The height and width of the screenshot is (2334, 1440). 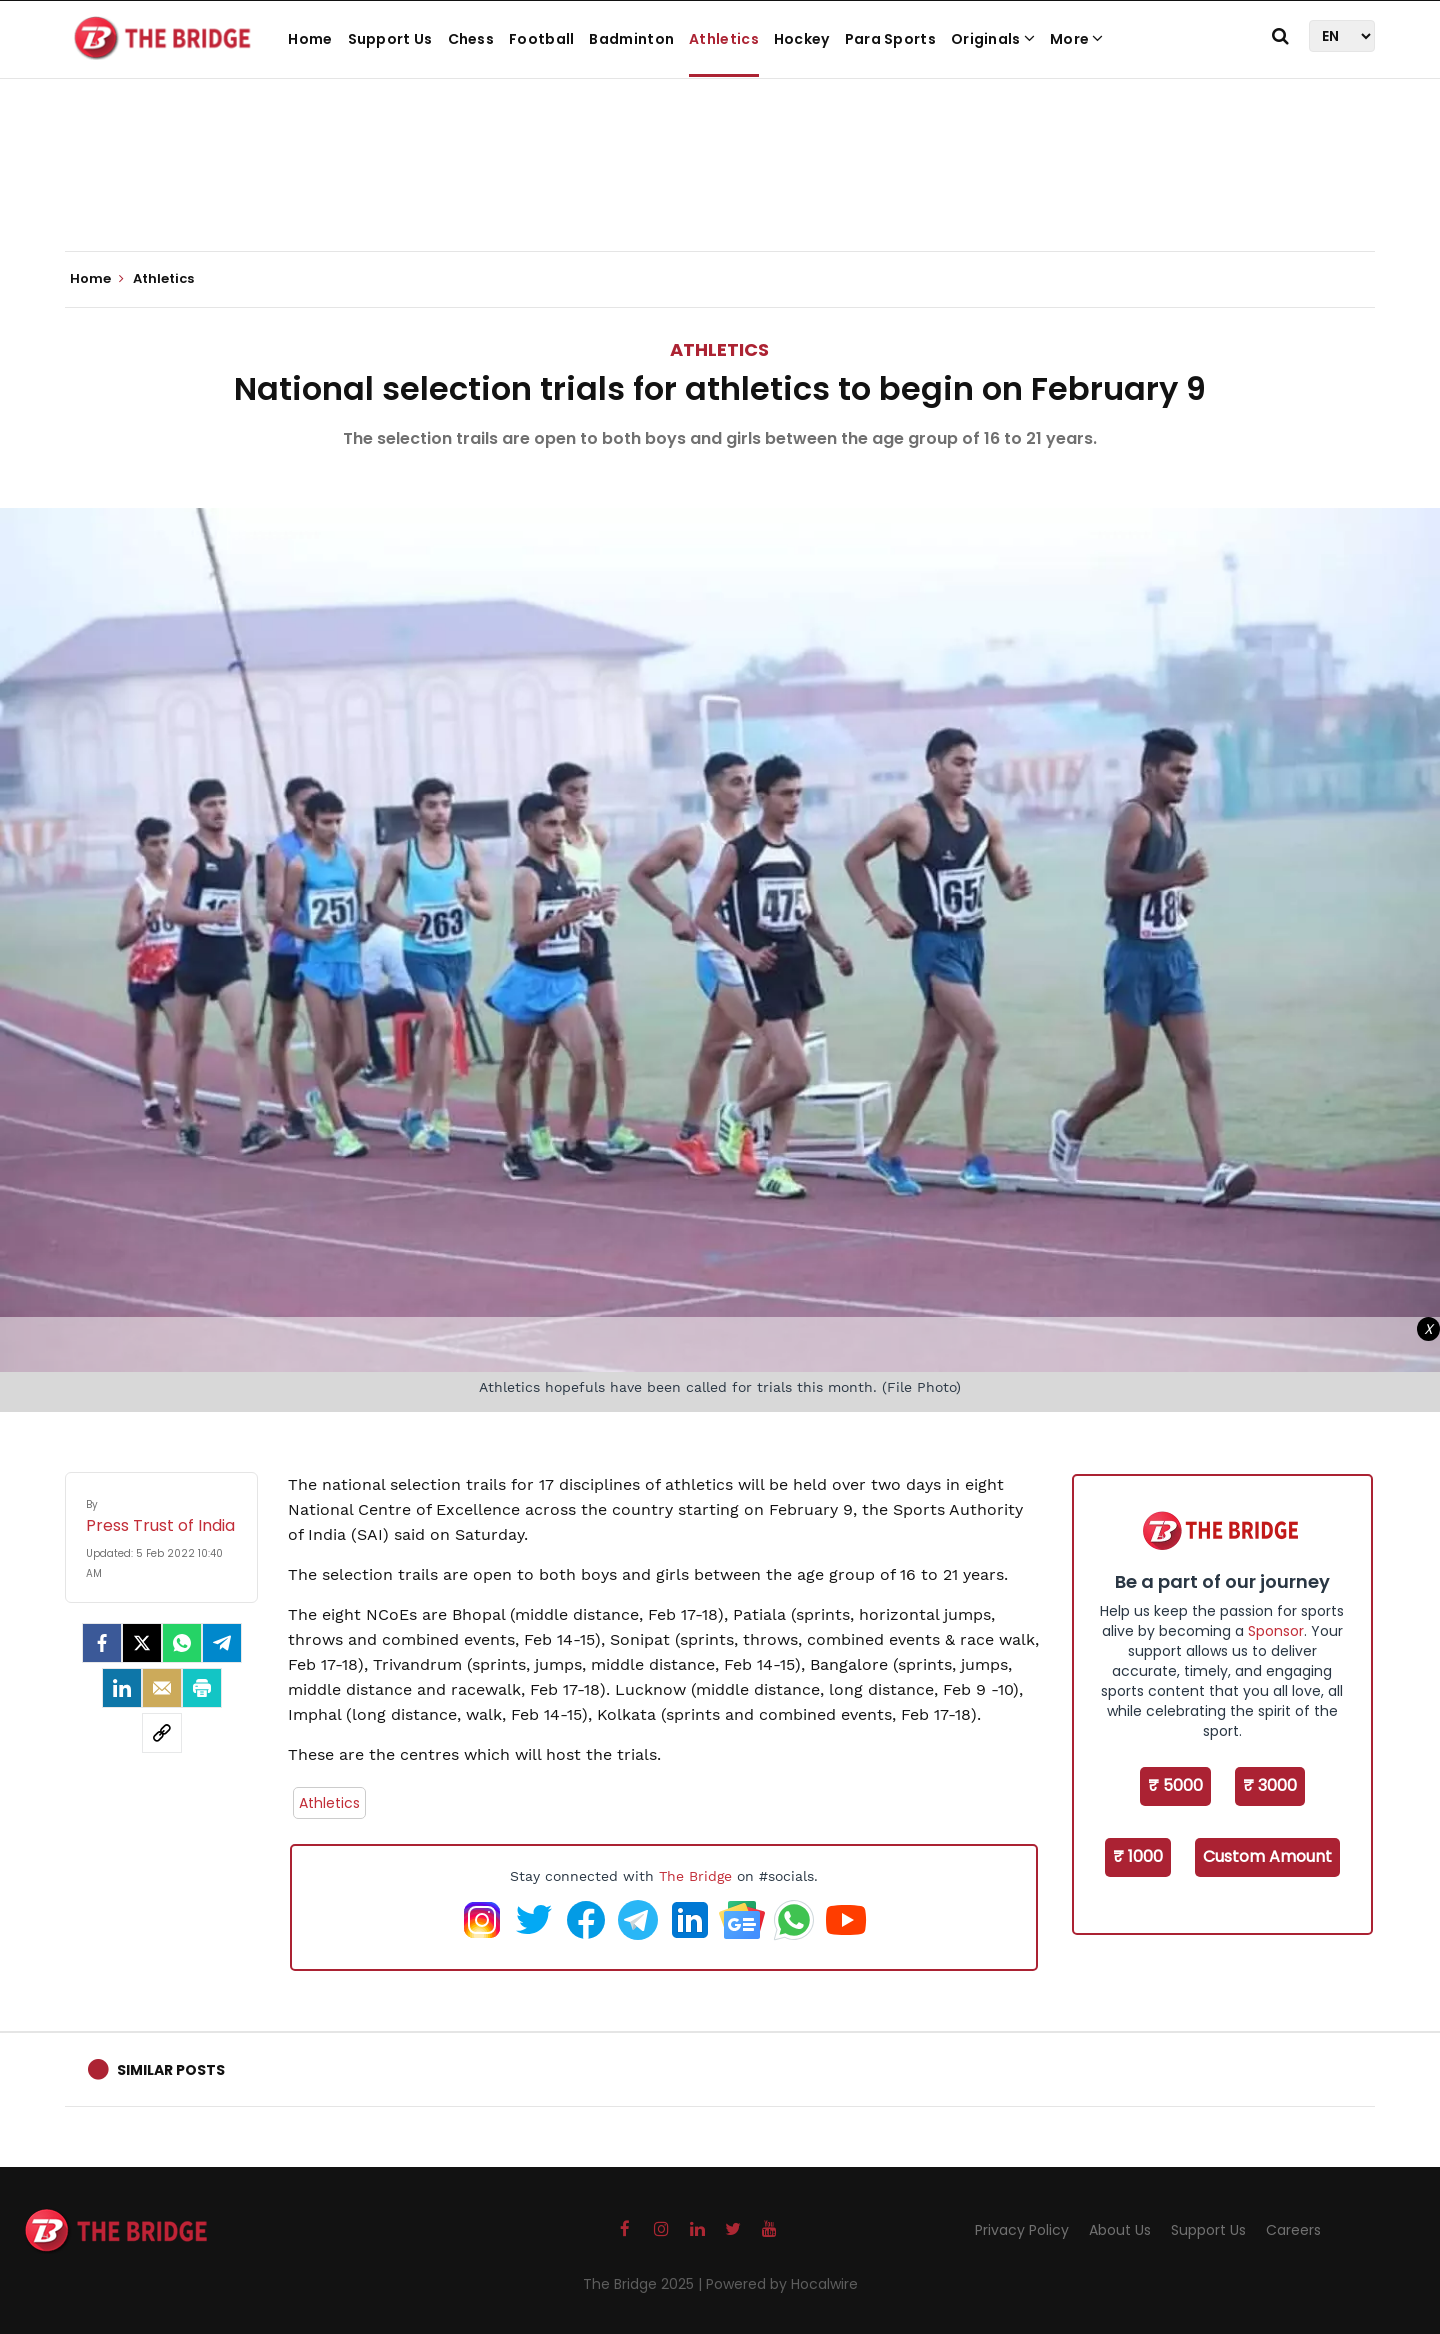 I want to click on ₹ 1000, so click(x=1138, y=1856).